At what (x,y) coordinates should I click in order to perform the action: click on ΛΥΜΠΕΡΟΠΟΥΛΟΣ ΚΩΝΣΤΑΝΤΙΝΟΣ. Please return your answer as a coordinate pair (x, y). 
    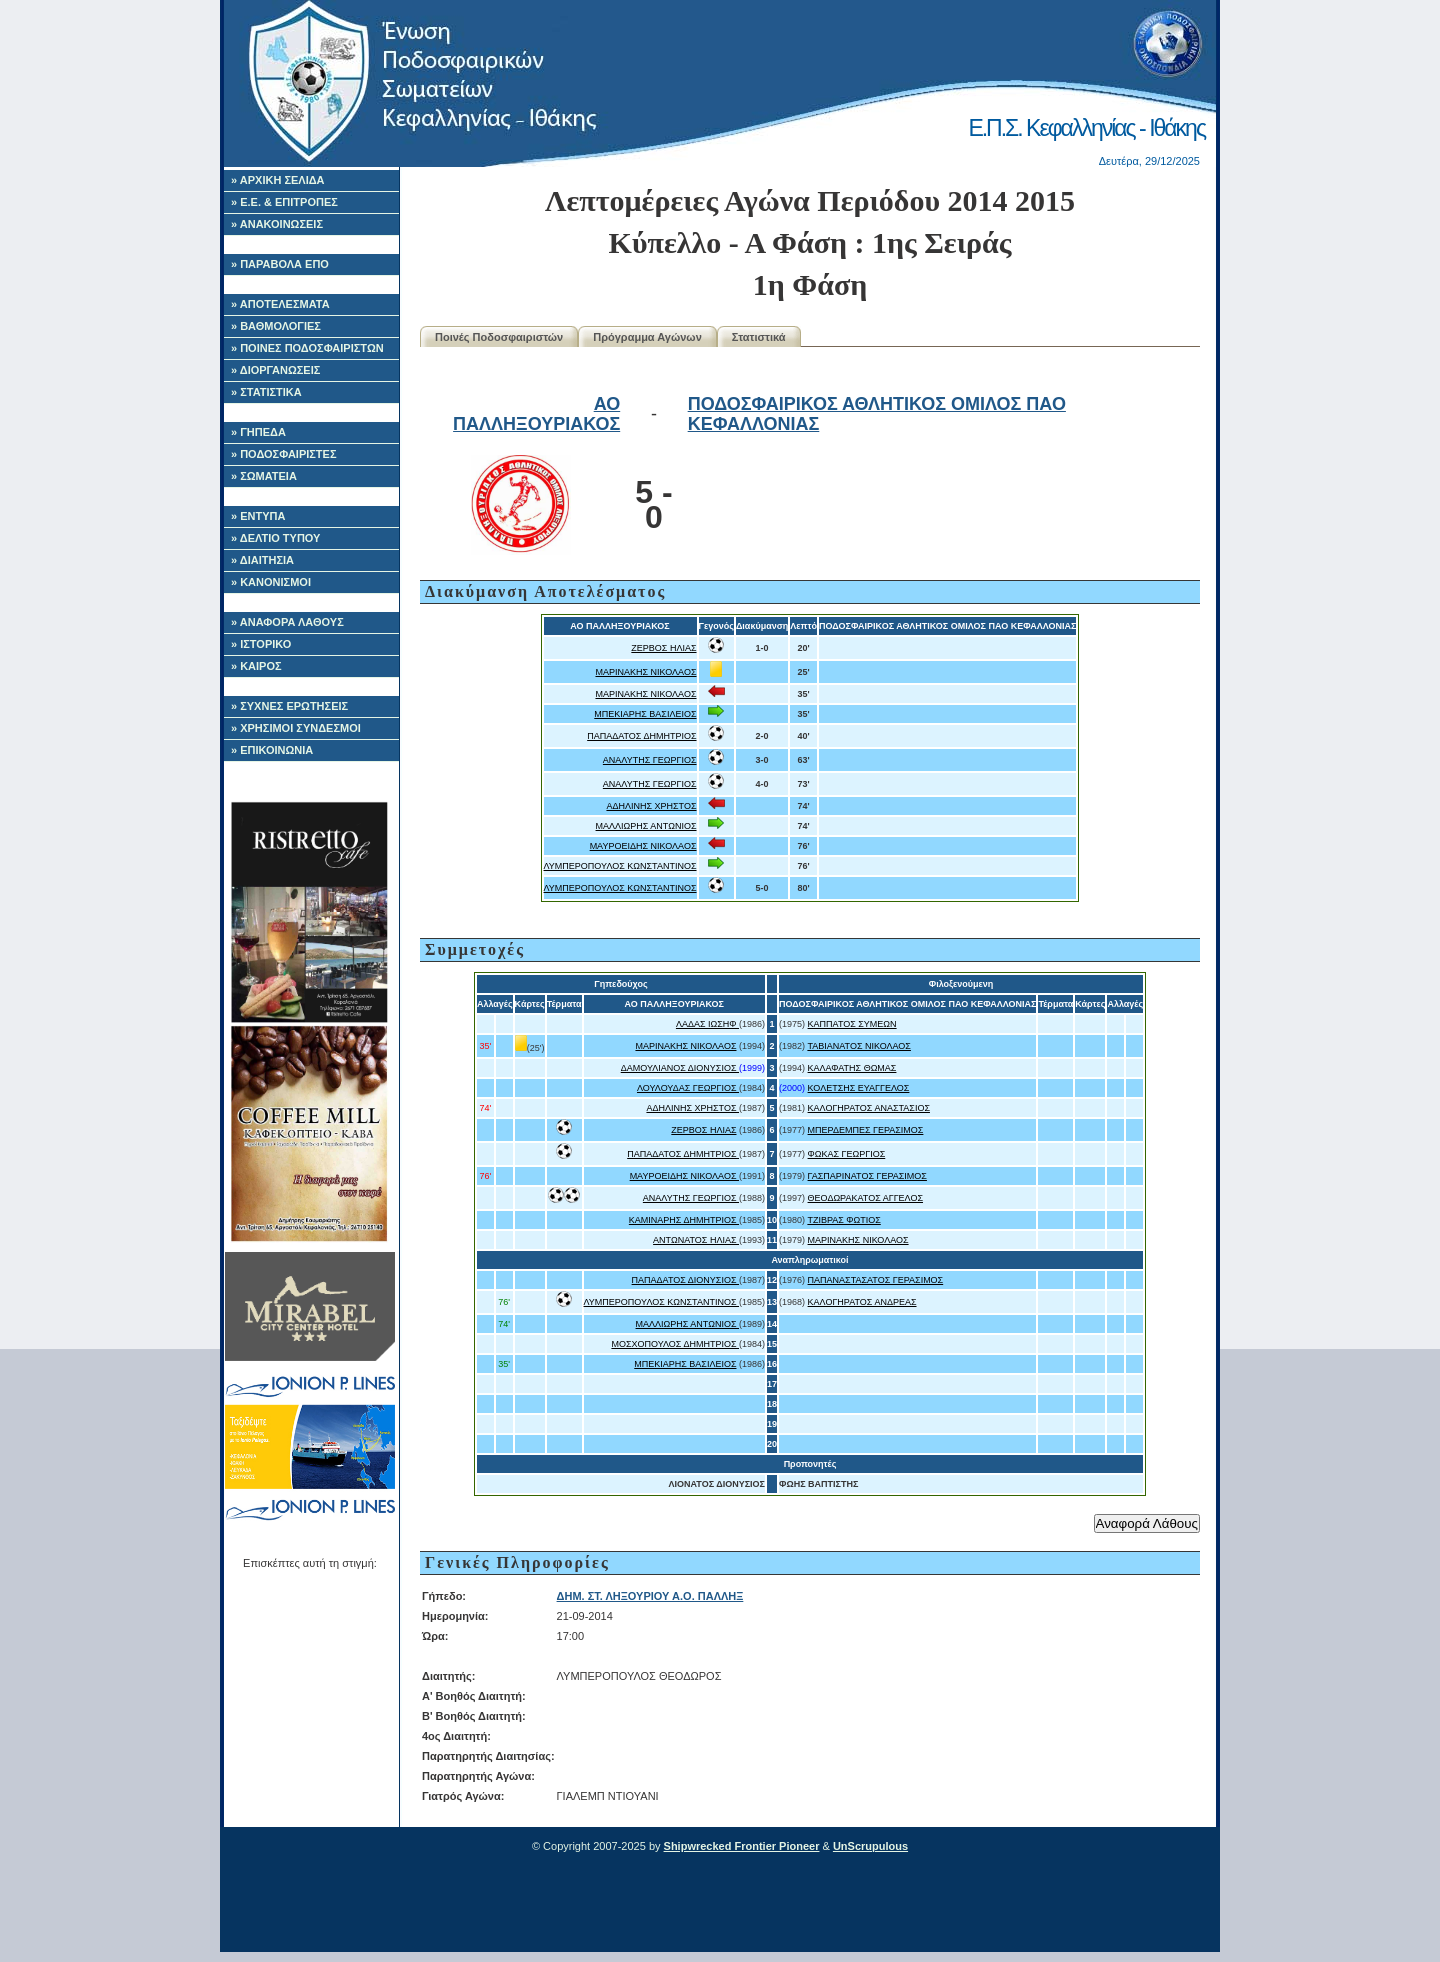
    Looking at the image, I should click on (620, 866).